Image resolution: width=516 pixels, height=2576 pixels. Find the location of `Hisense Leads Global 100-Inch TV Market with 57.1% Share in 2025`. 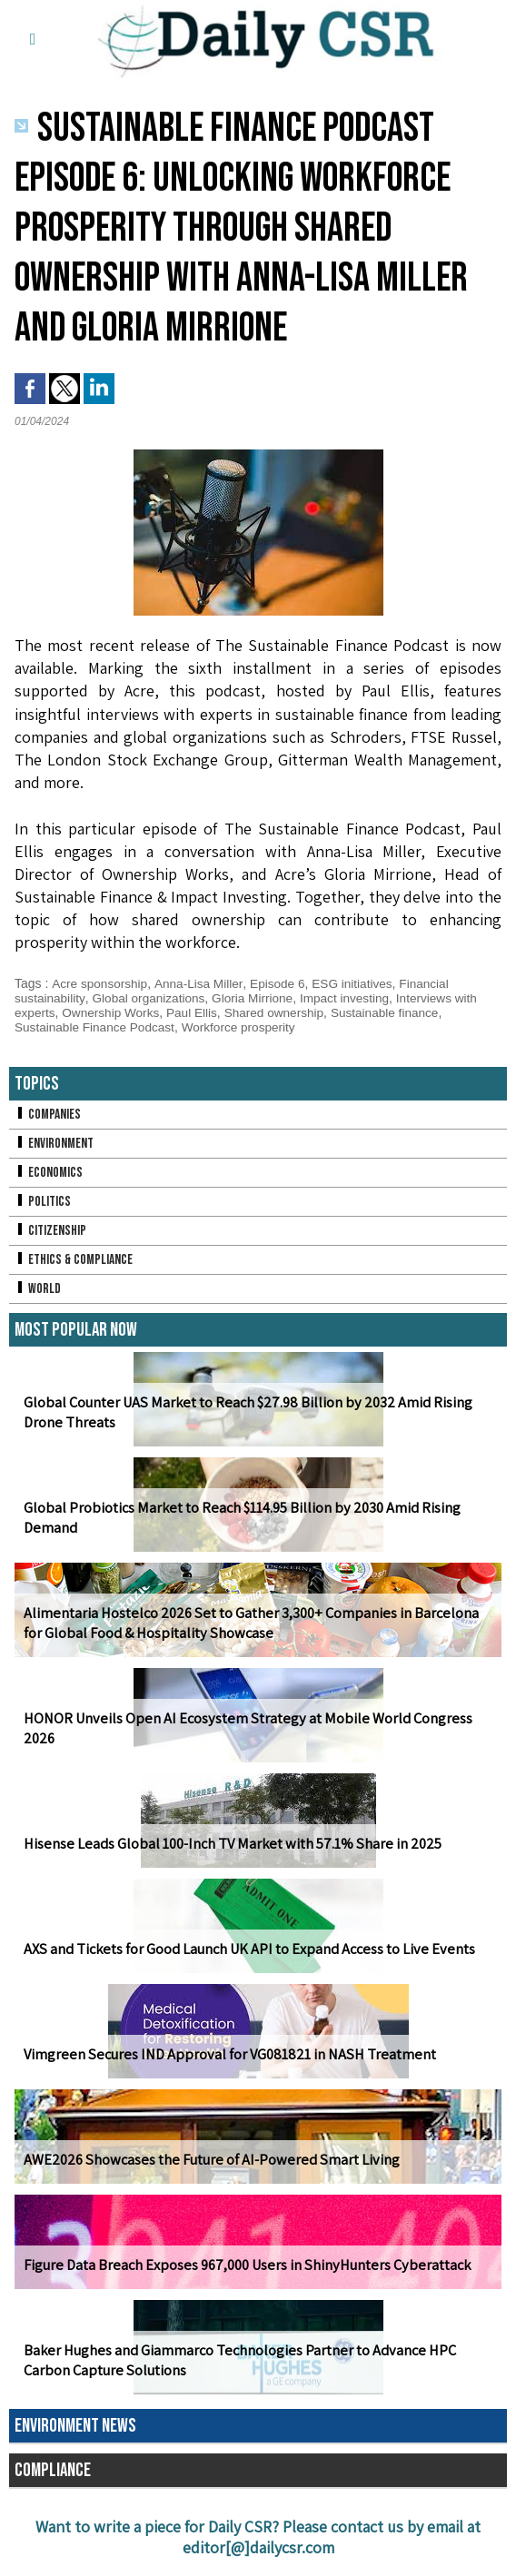

Hisense Leads Global 100-Inch TV Market with 57.1% Share in 2025 is located at coordinates (228, 1843).